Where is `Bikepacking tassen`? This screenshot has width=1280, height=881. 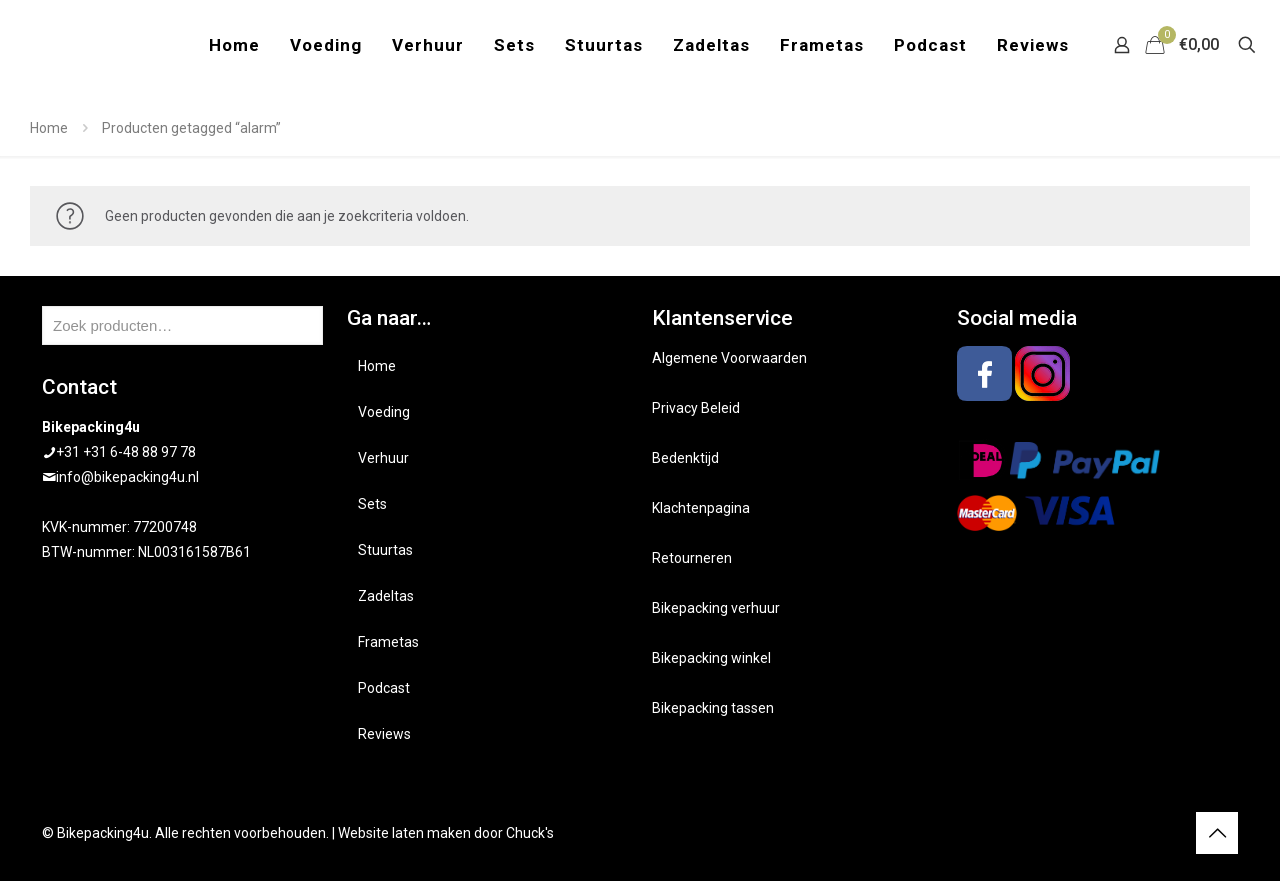
Bikepacking tassen is located at coordinates (713, 708).